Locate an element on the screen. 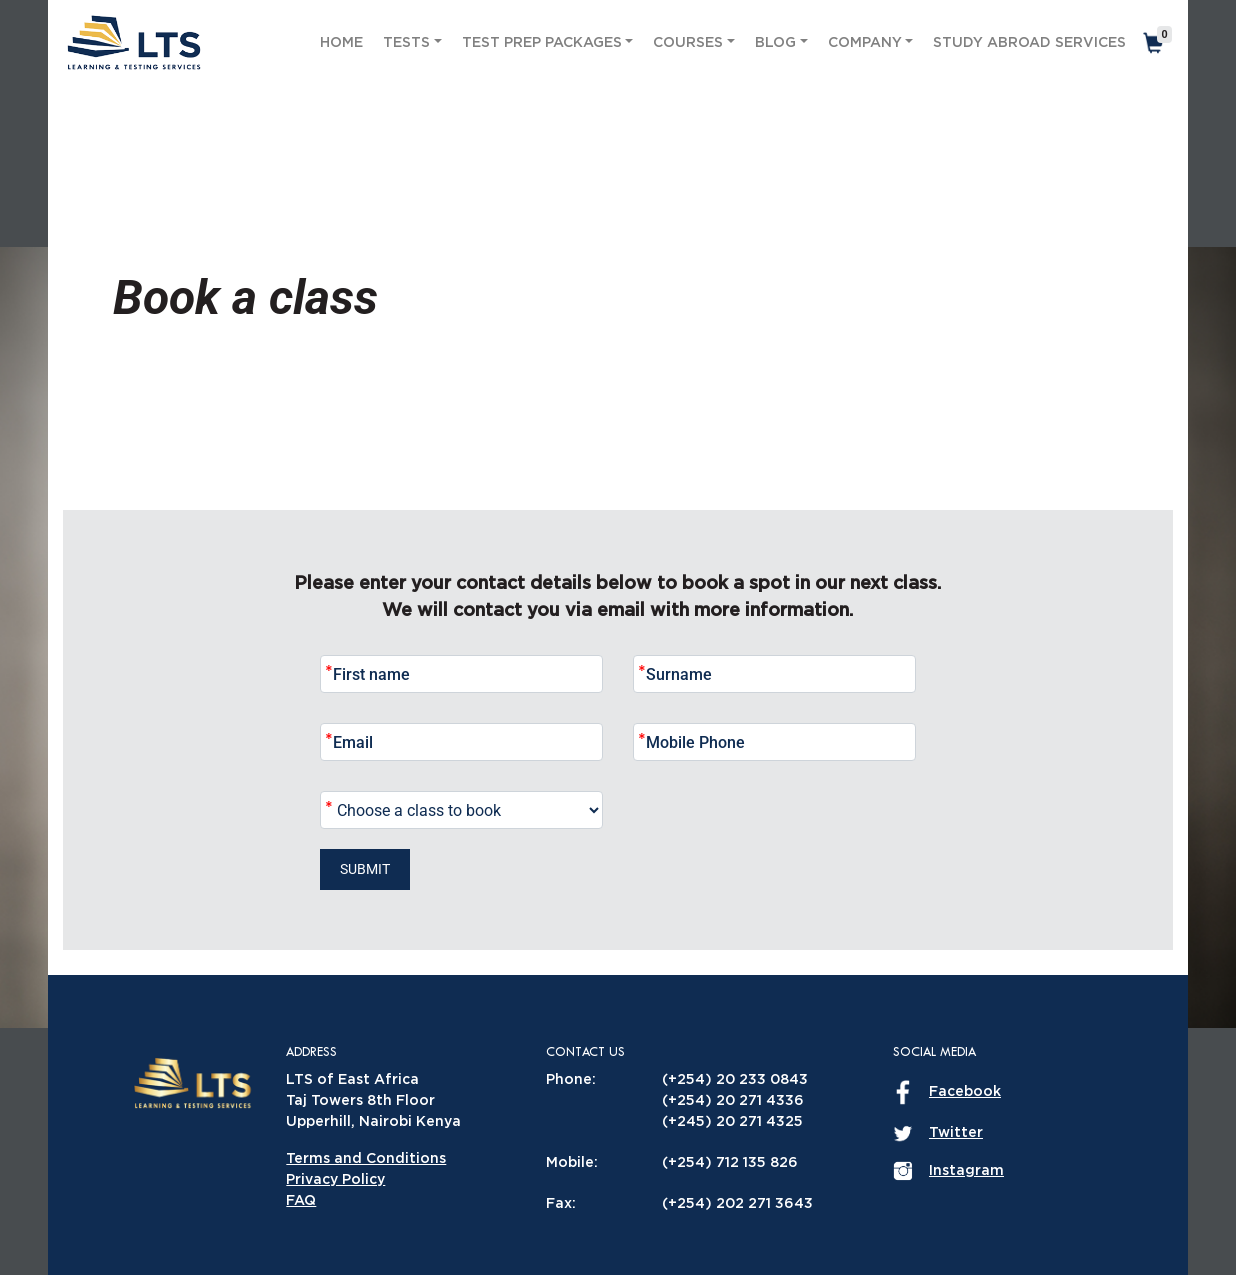 The image size is (1236, 1275). Submit is located at coordinates (365, 869).